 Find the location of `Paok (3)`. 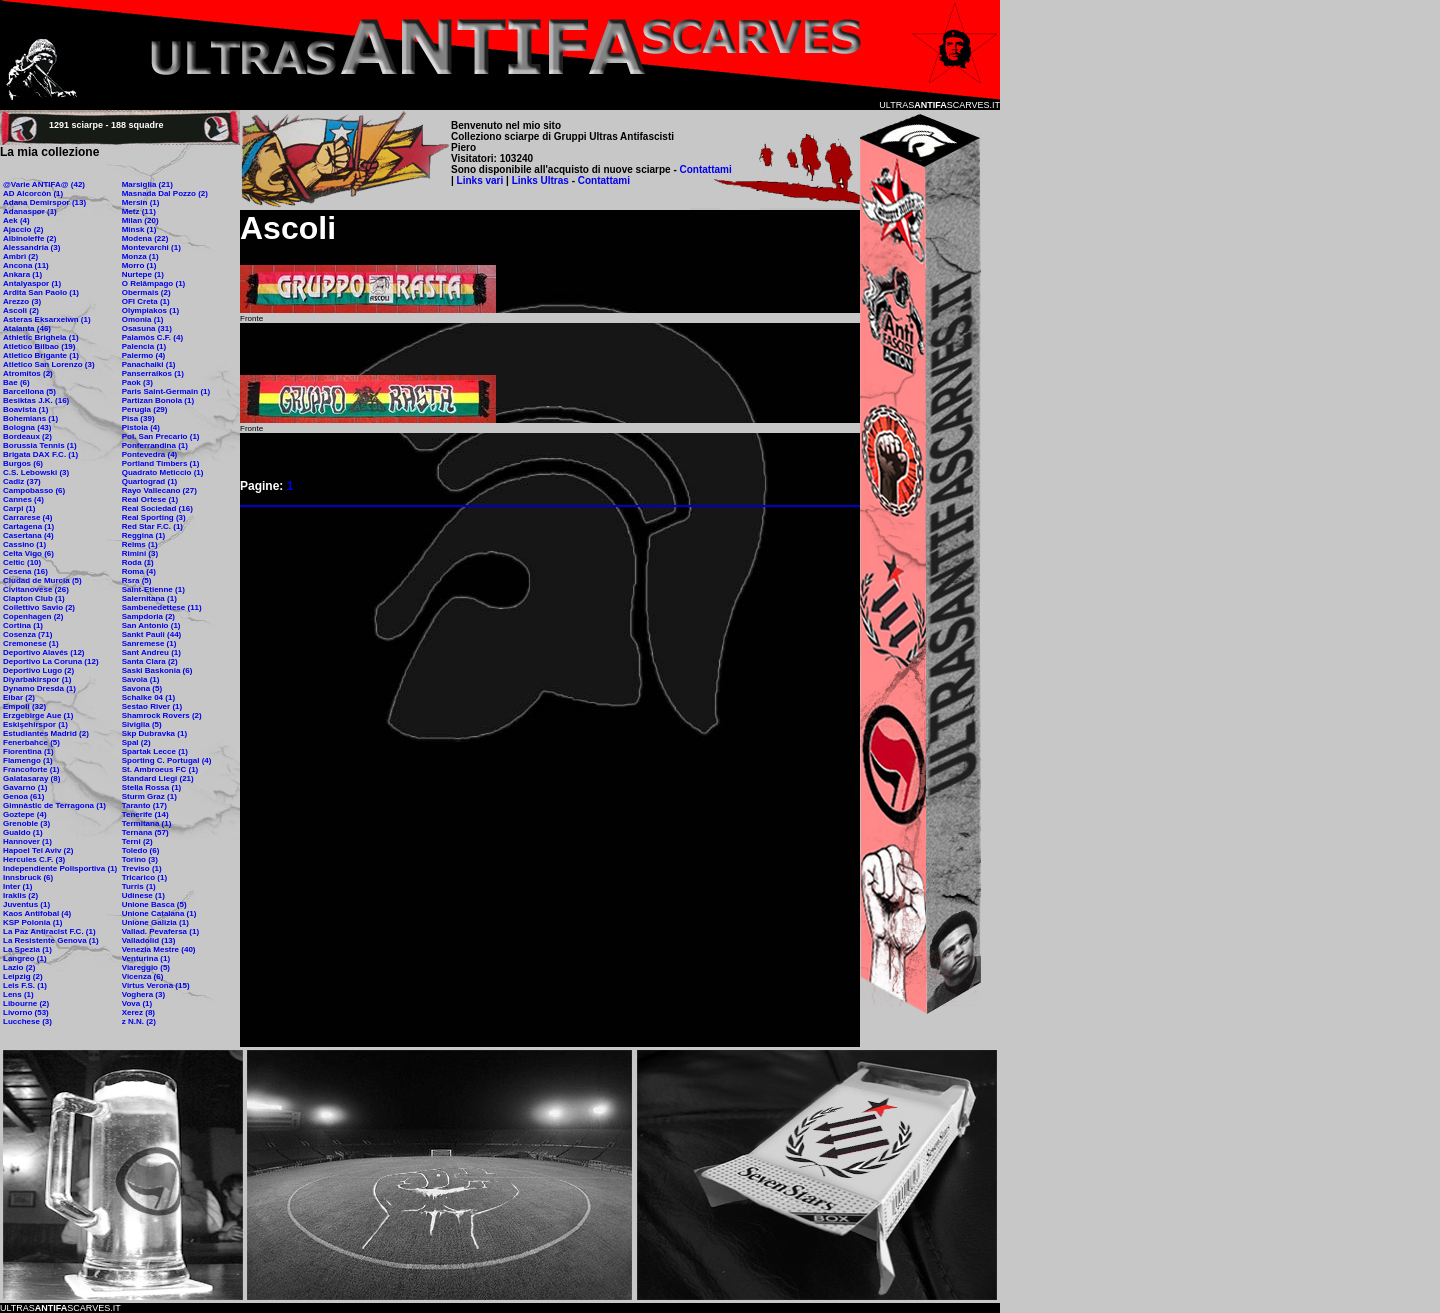

Paok (3) is located at coordinates (137, 382).